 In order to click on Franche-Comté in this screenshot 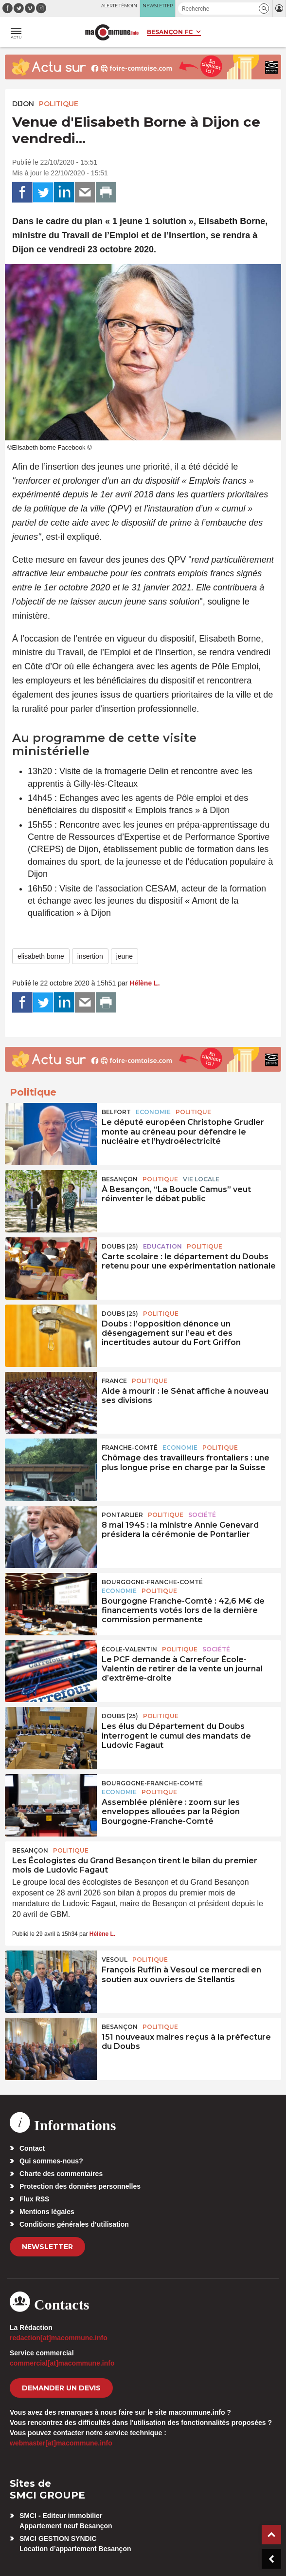, I will do `click(130, 1447)`.